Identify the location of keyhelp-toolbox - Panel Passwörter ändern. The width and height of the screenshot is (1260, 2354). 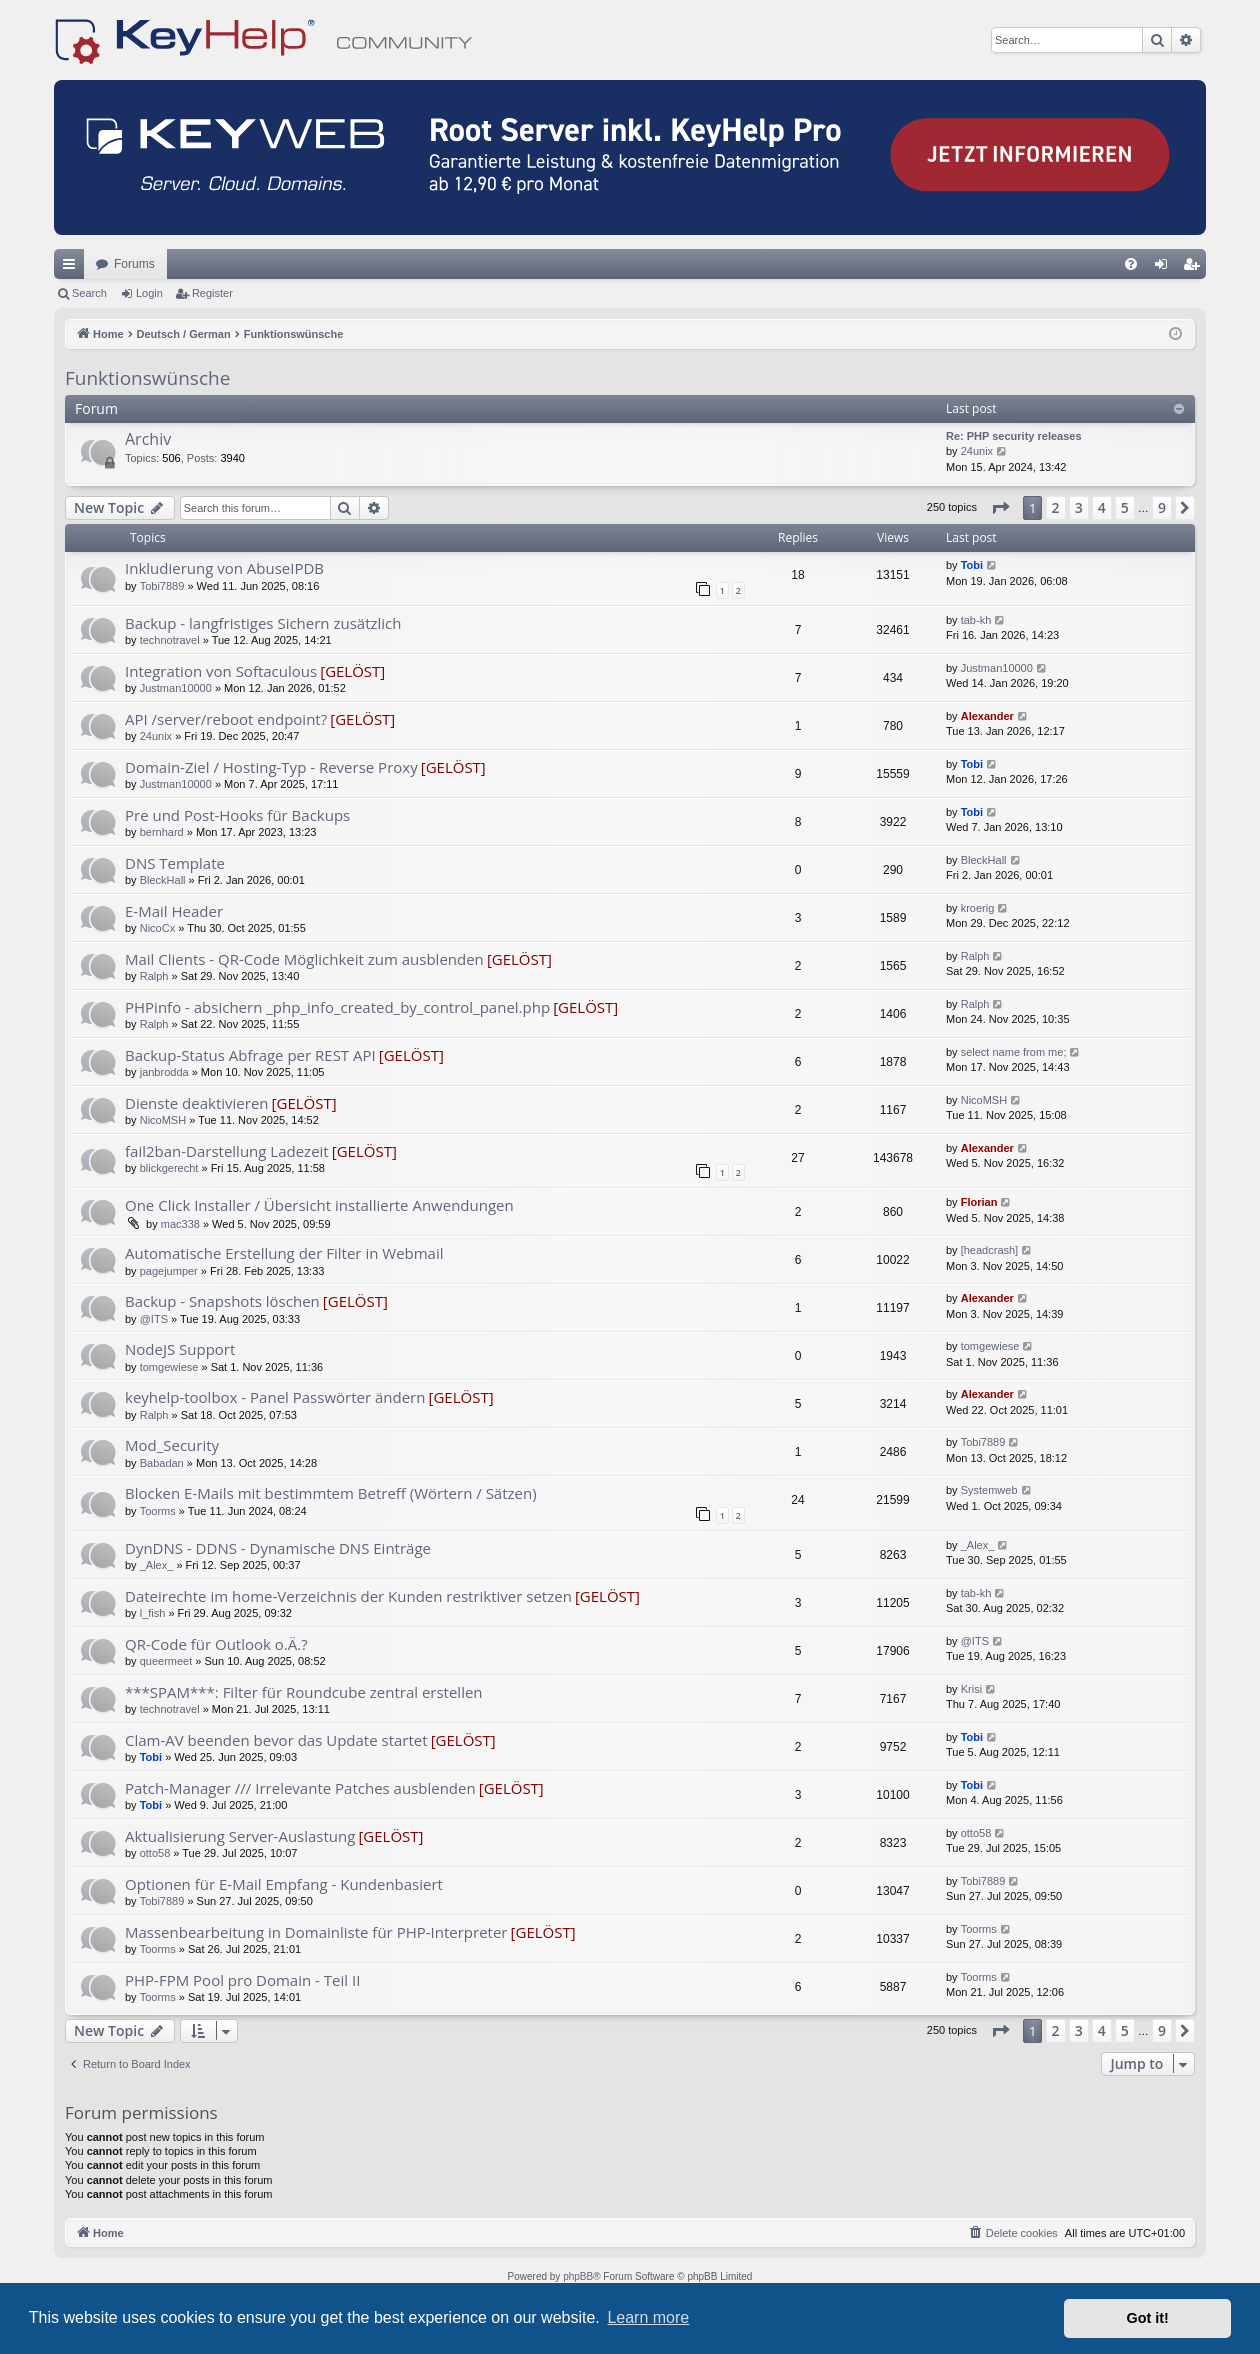
(275, 1397).